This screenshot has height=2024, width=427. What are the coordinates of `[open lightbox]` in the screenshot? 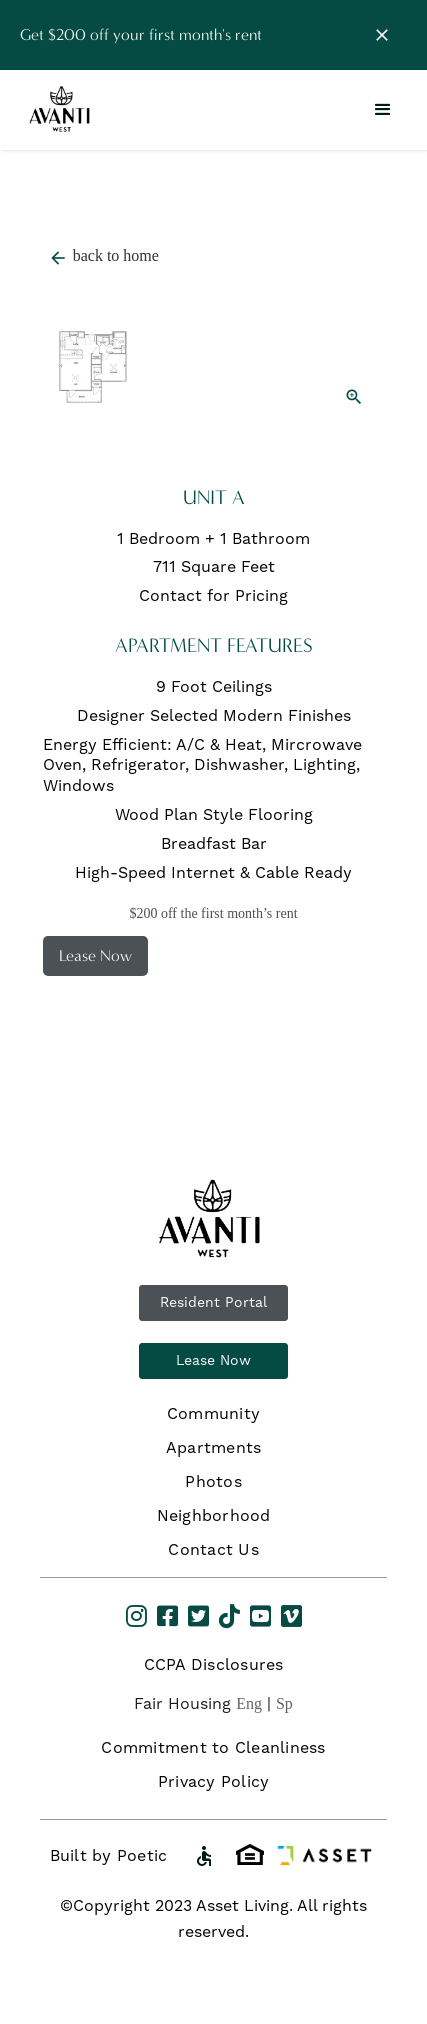 It's located at (214, 344).